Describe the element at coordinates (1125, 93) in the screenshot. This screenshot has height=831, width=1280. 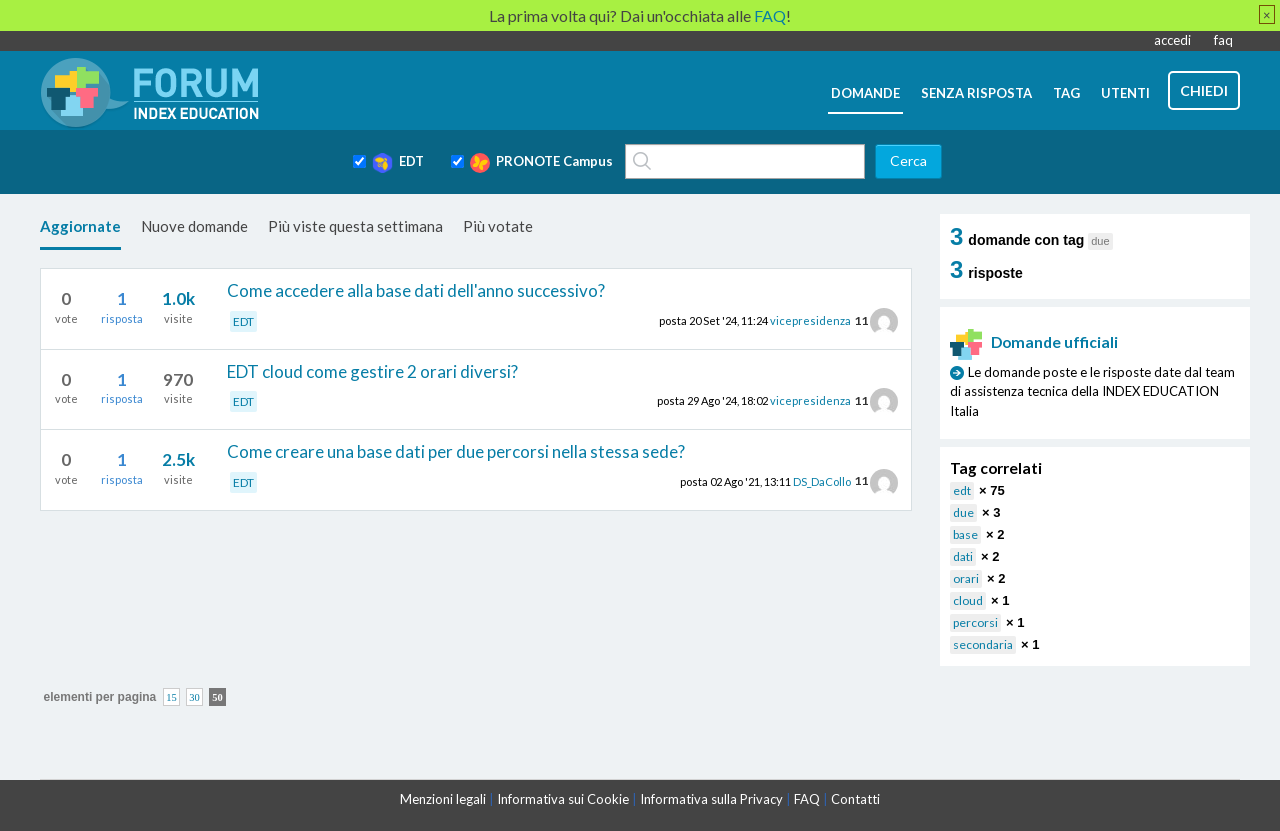
I see `utenti` at that location.